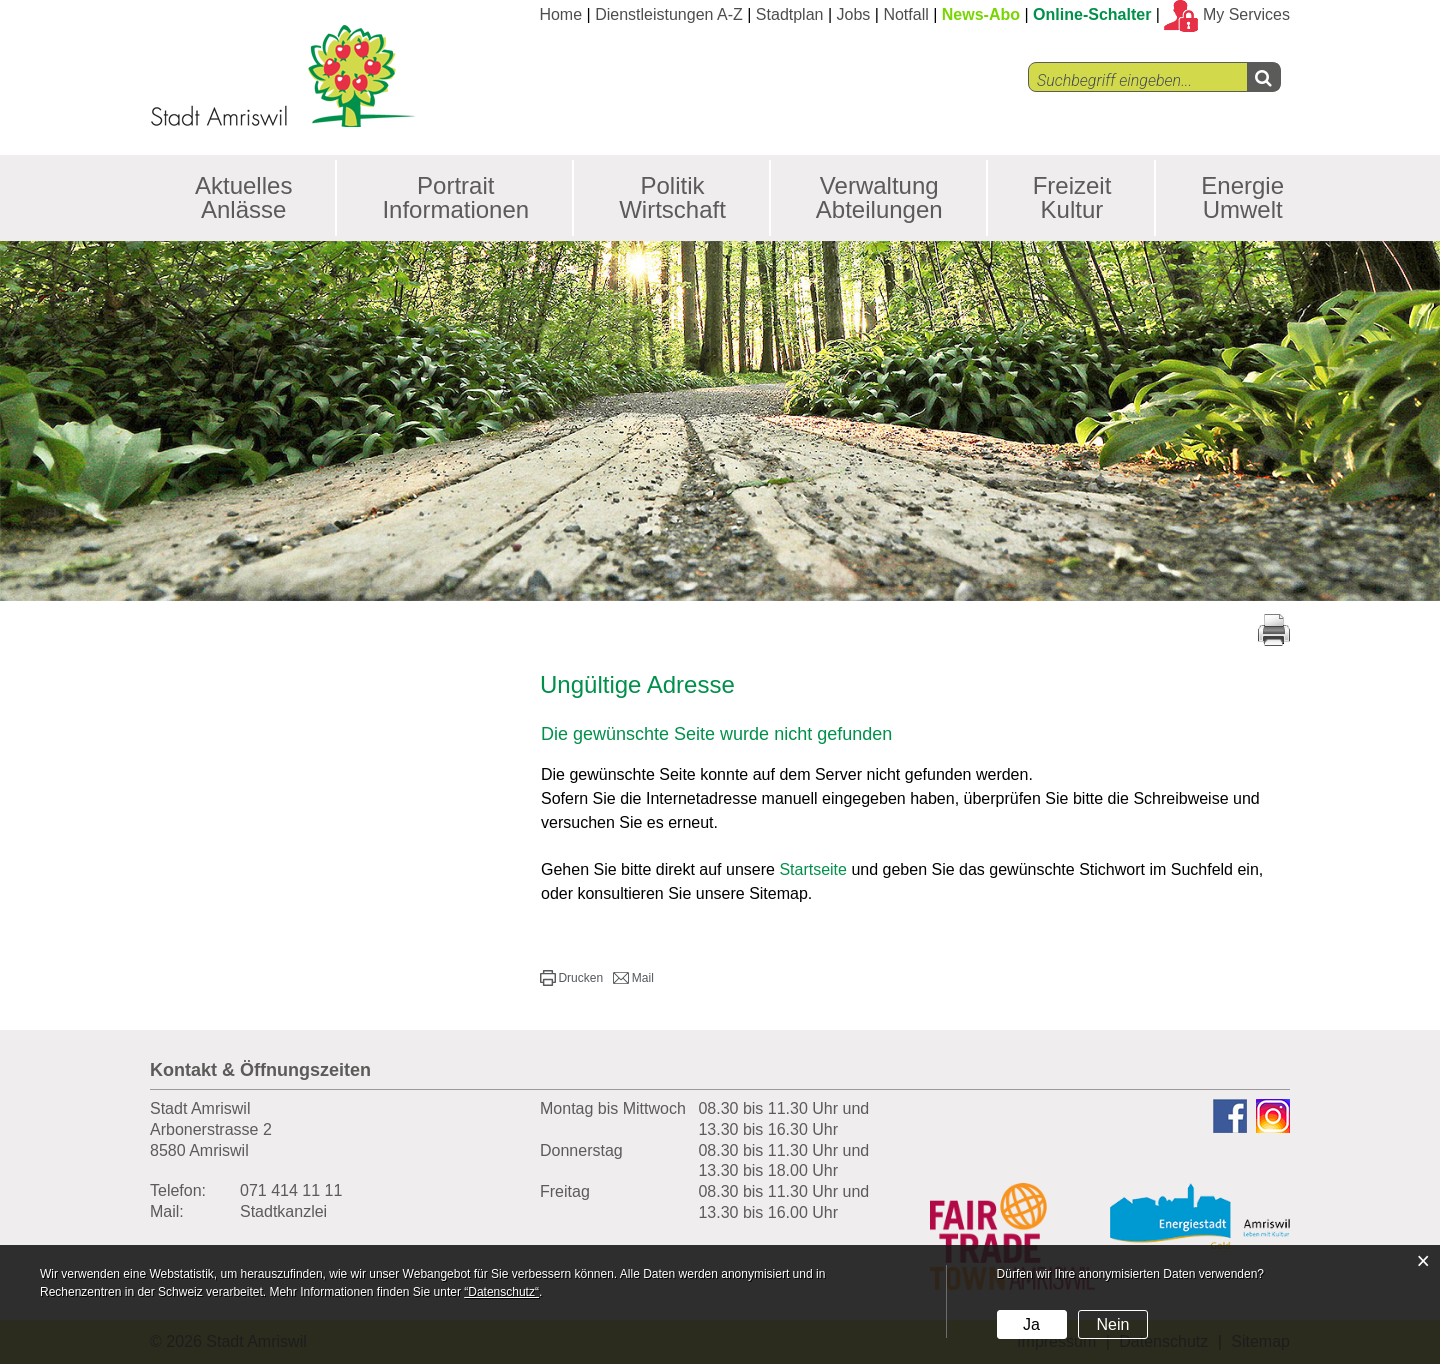  What do you see at coordinates (455, 197) in the screenshot?
I see `Portrait Informationen` at bounding box center [455, 197].